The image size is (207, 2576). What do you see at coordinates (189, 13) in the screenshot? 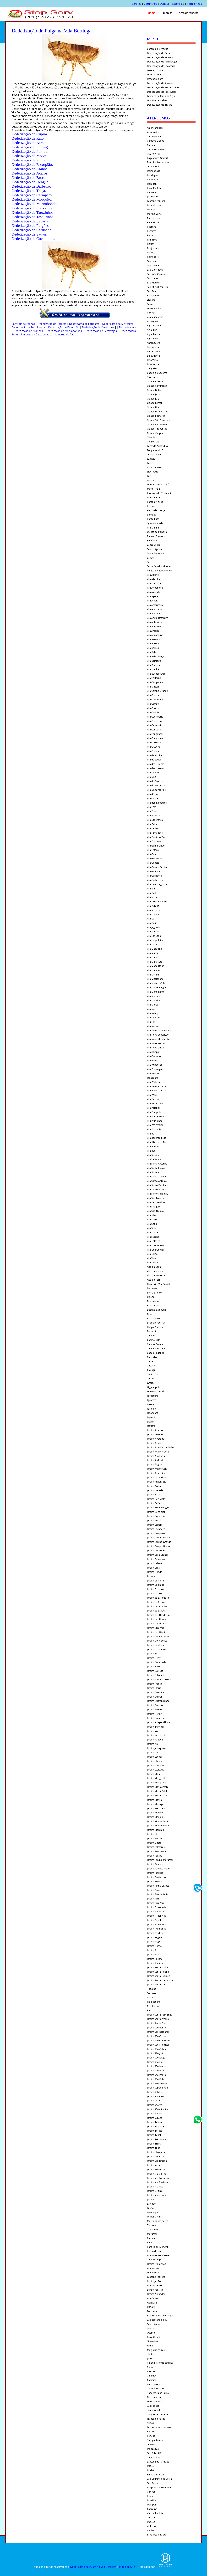
I see `Área de Atuação` at bounding box center [189, 13].